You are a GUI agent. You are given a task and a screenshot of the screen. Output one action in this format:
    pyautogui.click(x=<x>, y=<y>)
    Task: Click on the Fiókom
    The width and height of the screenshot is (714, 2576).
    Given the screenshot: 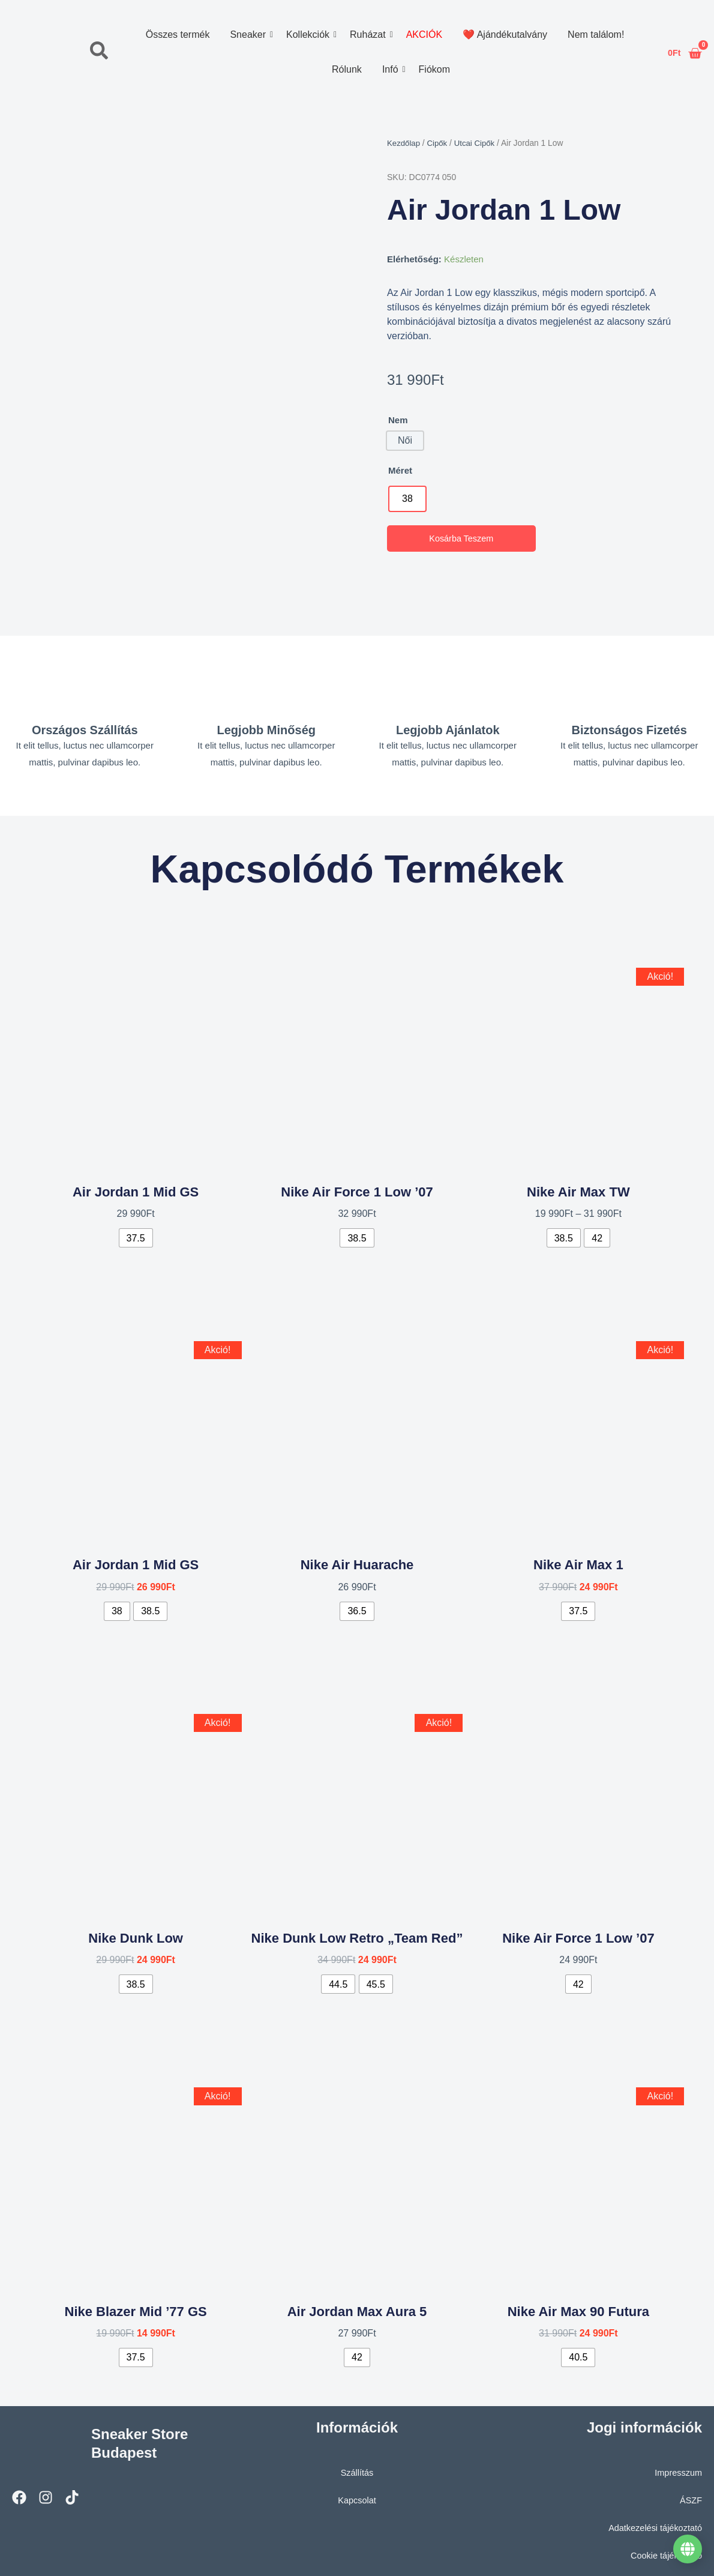 What is the action you would take?
    pyautogui.click(x=433, y=69)
    